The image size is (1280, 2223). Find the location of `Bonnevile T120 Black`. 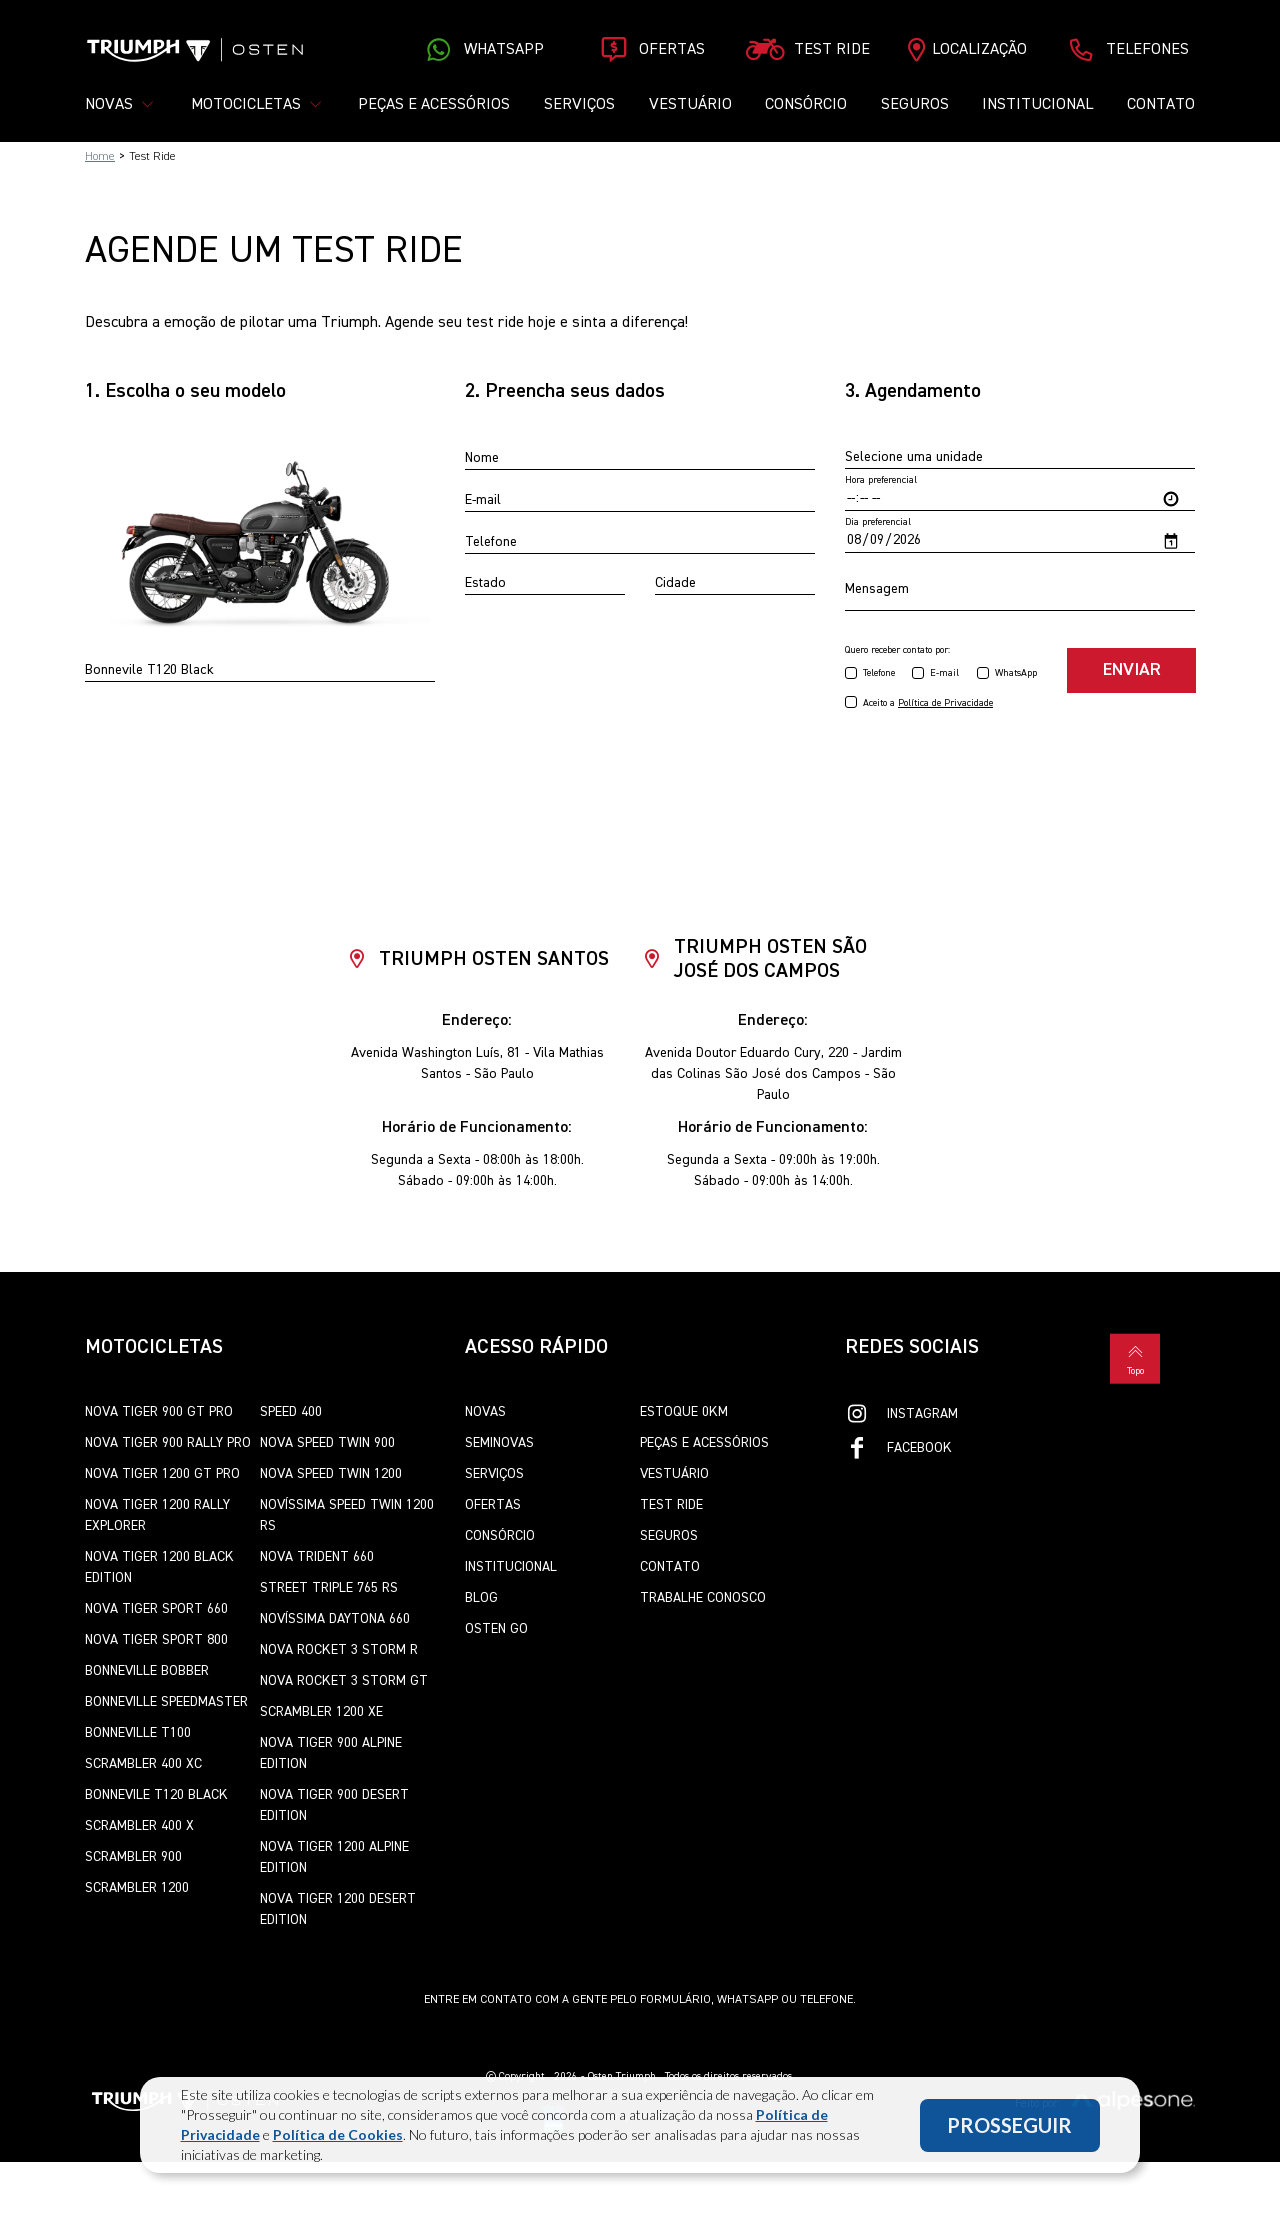

Bonnevile T120 Black is located at coordinates (156, 1796).